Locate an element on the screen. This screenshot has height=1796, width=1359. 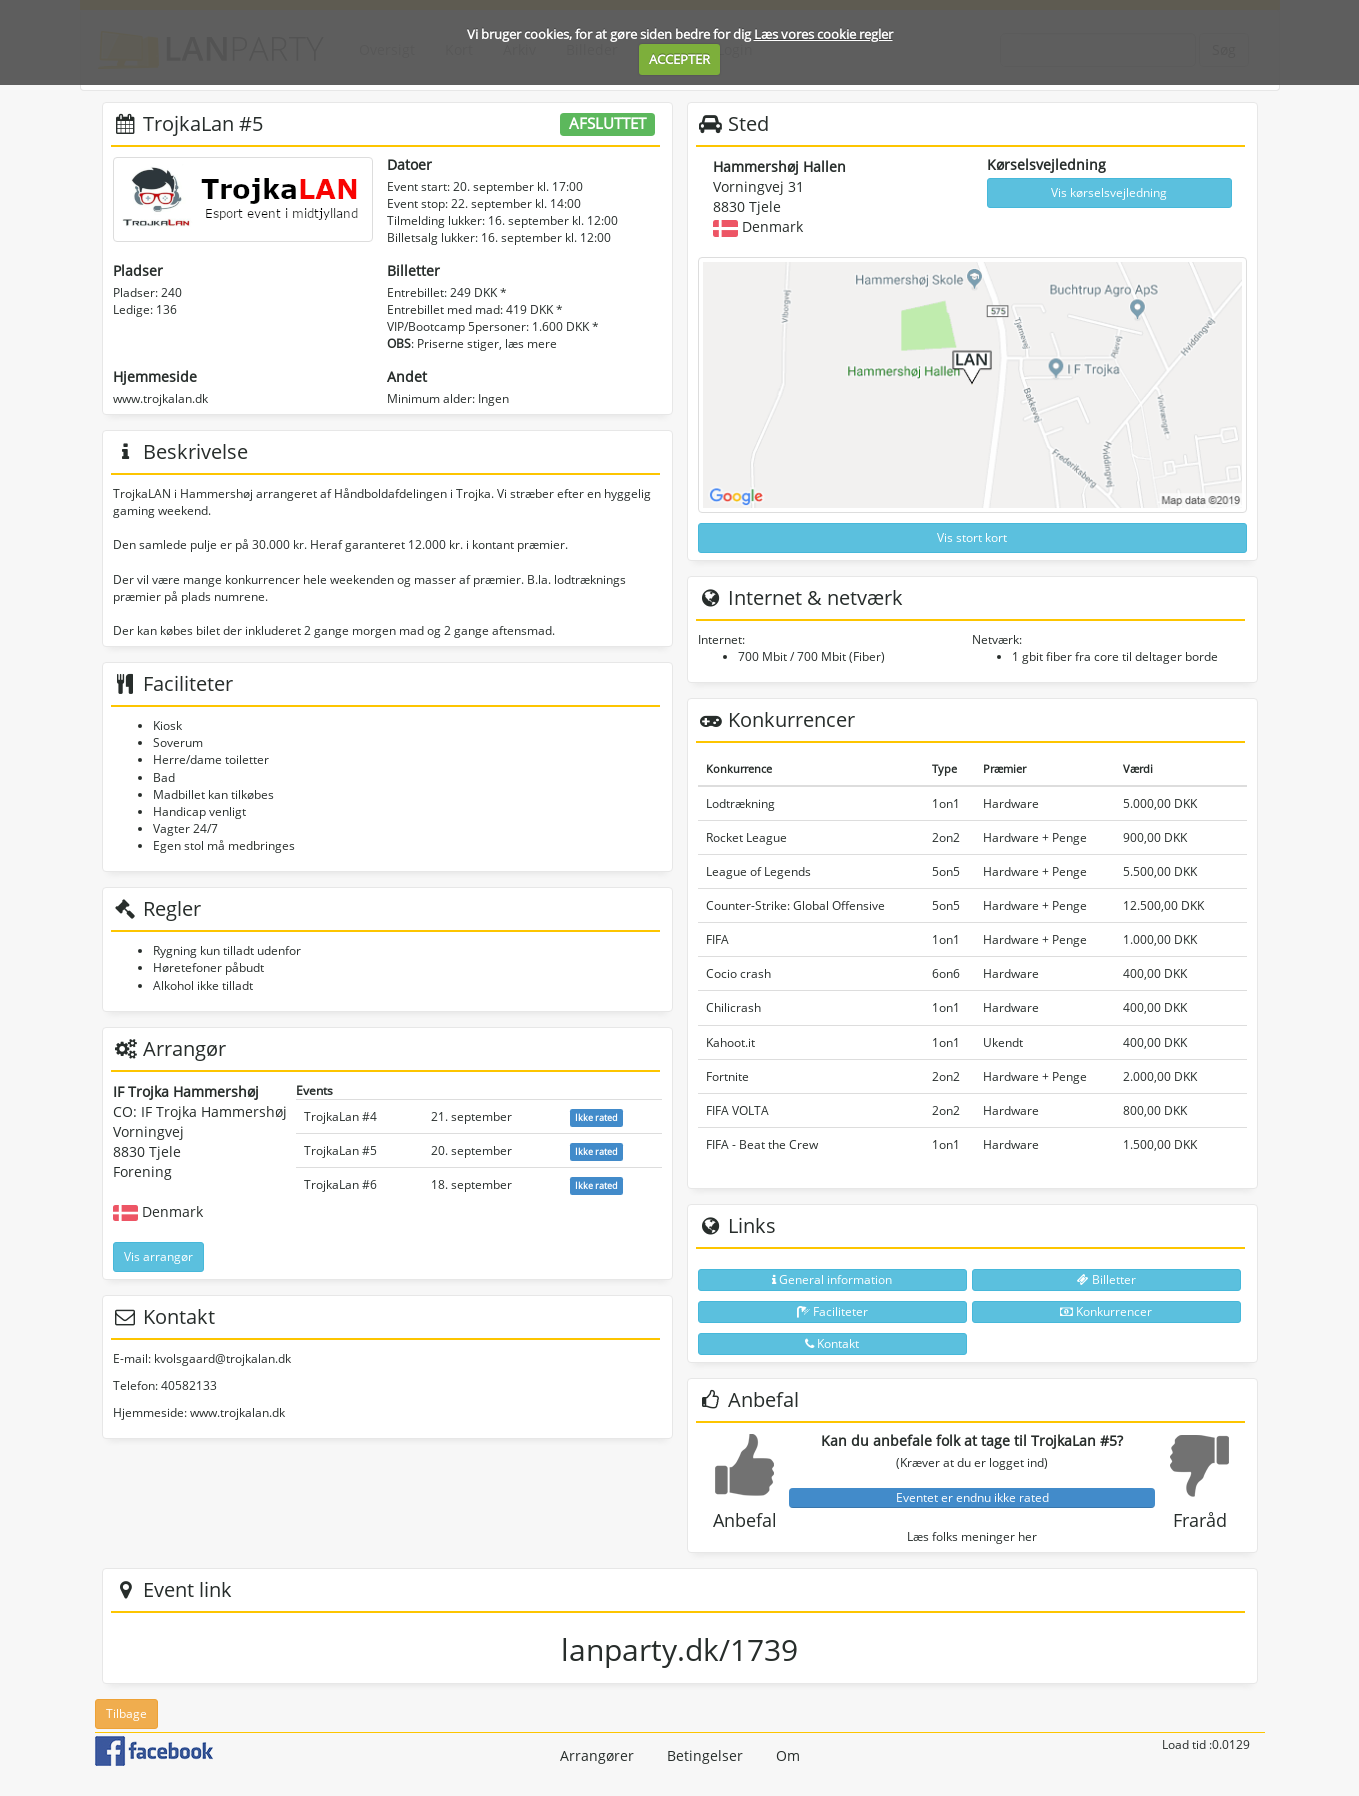
Vis stort kort is located at coordinates (972, 537).